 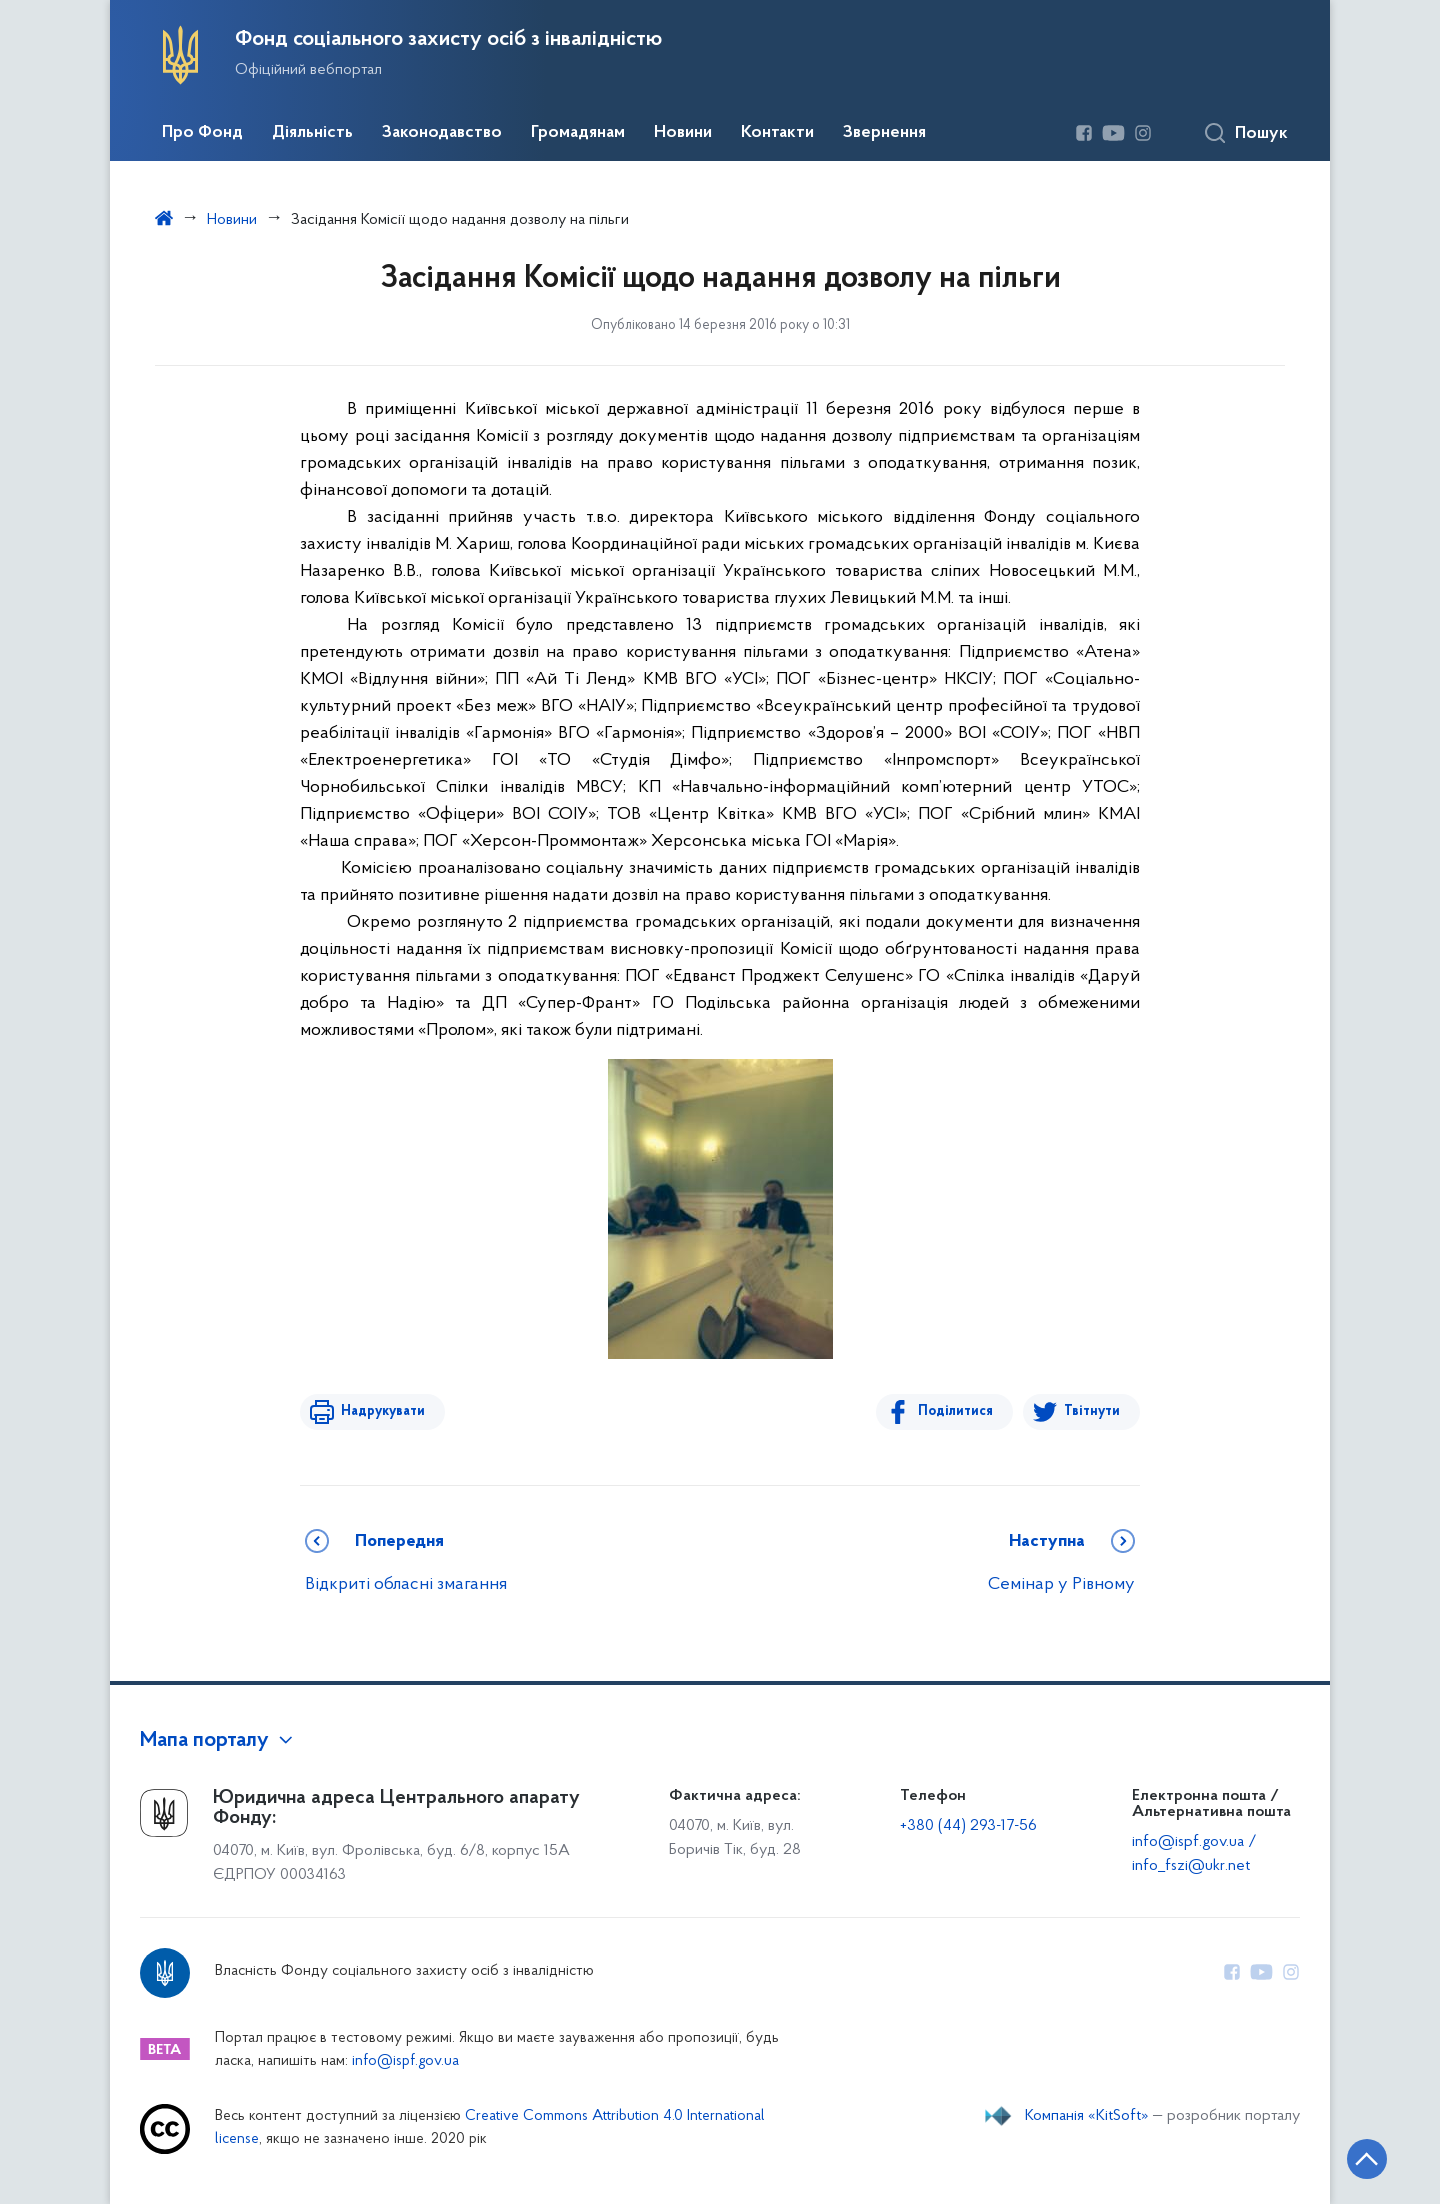 I want to click on Новини, so click(x=683, y=133).